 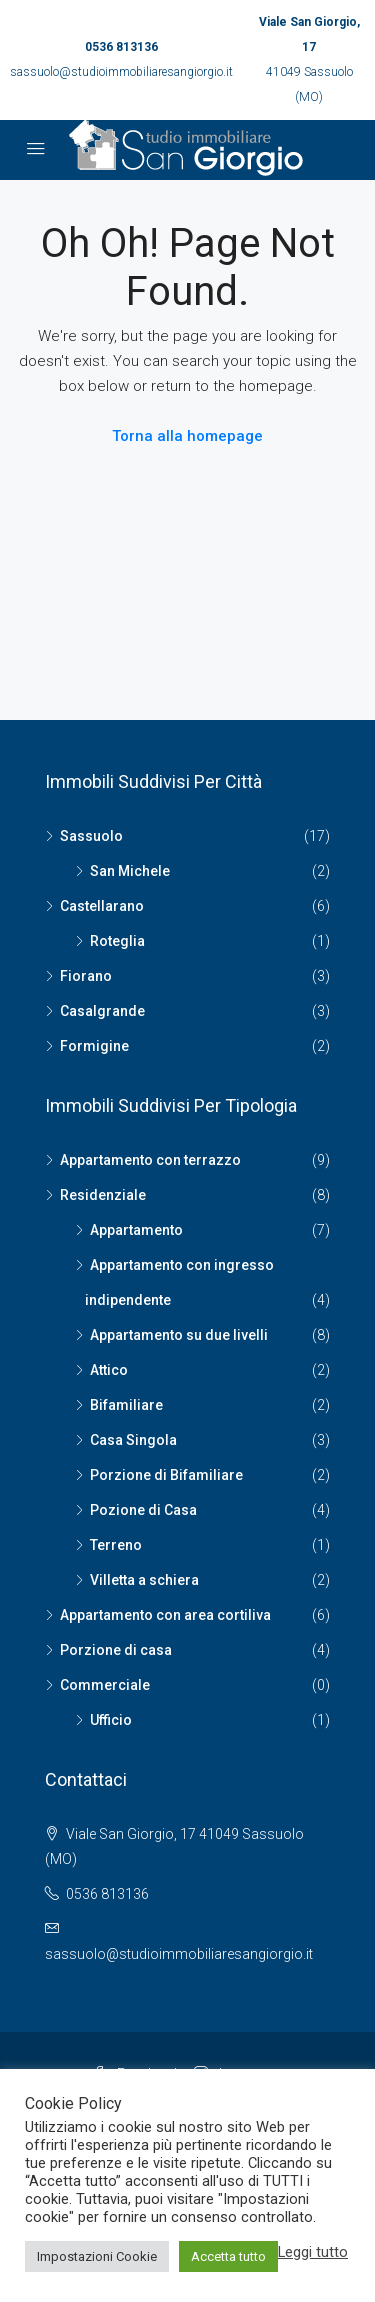 I want to click on Fiorano, so click(x=86, y=976).